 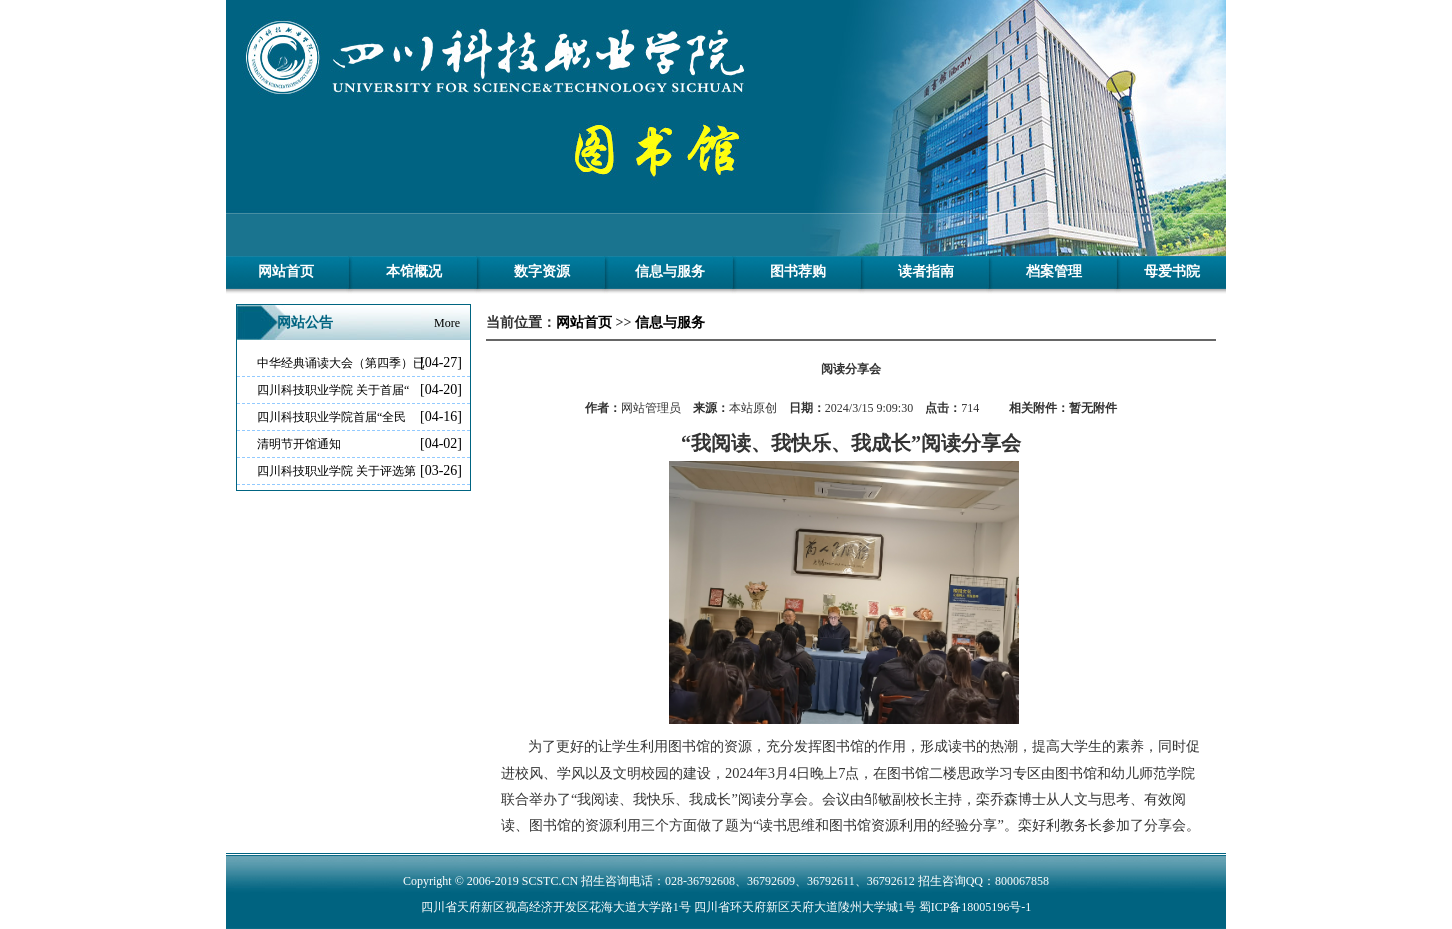 I want to click on 母爱书院, so click(x=1172, y=271).